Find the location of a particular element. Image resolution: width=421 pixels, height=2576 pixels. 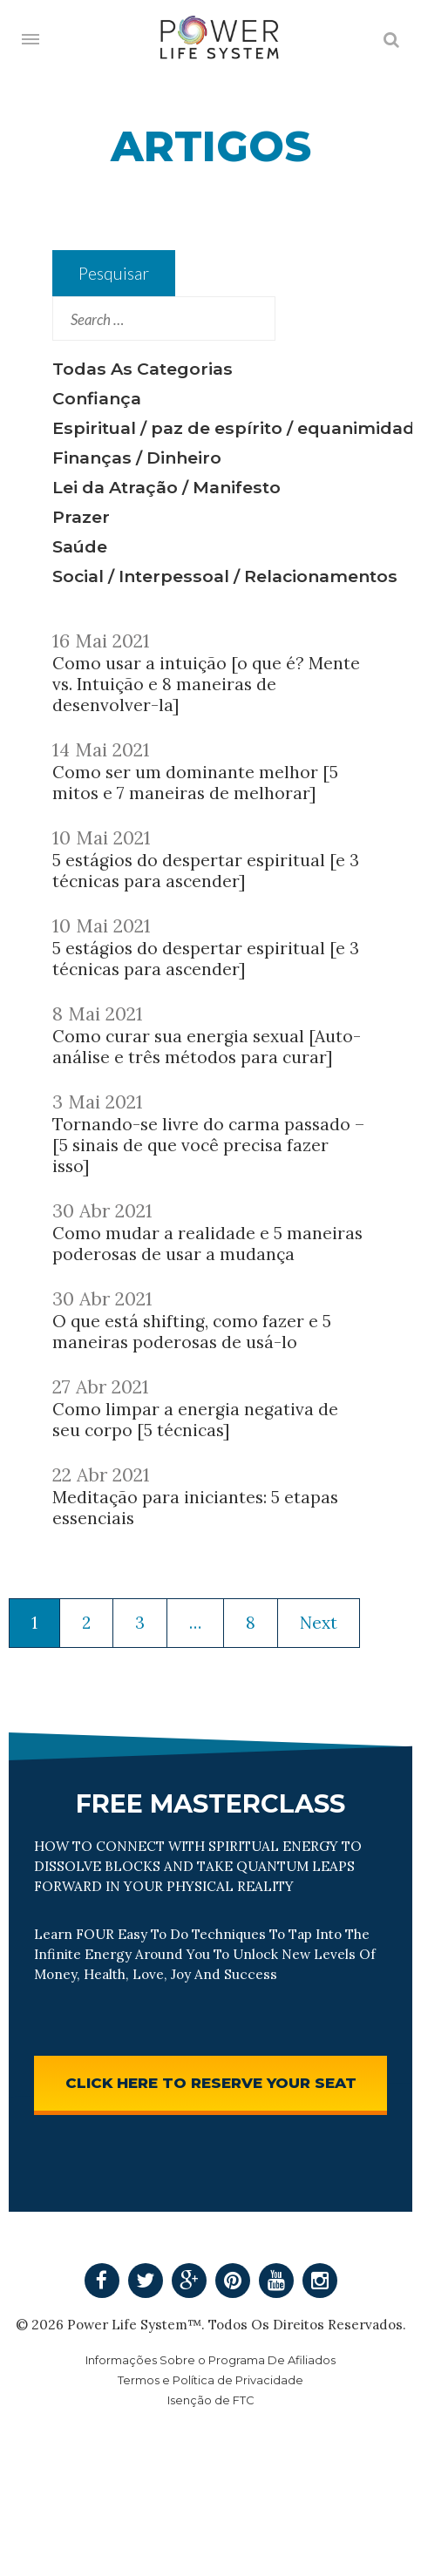

Social / Interpessoal / Relacionamentos is located at coordinates (224, 576).